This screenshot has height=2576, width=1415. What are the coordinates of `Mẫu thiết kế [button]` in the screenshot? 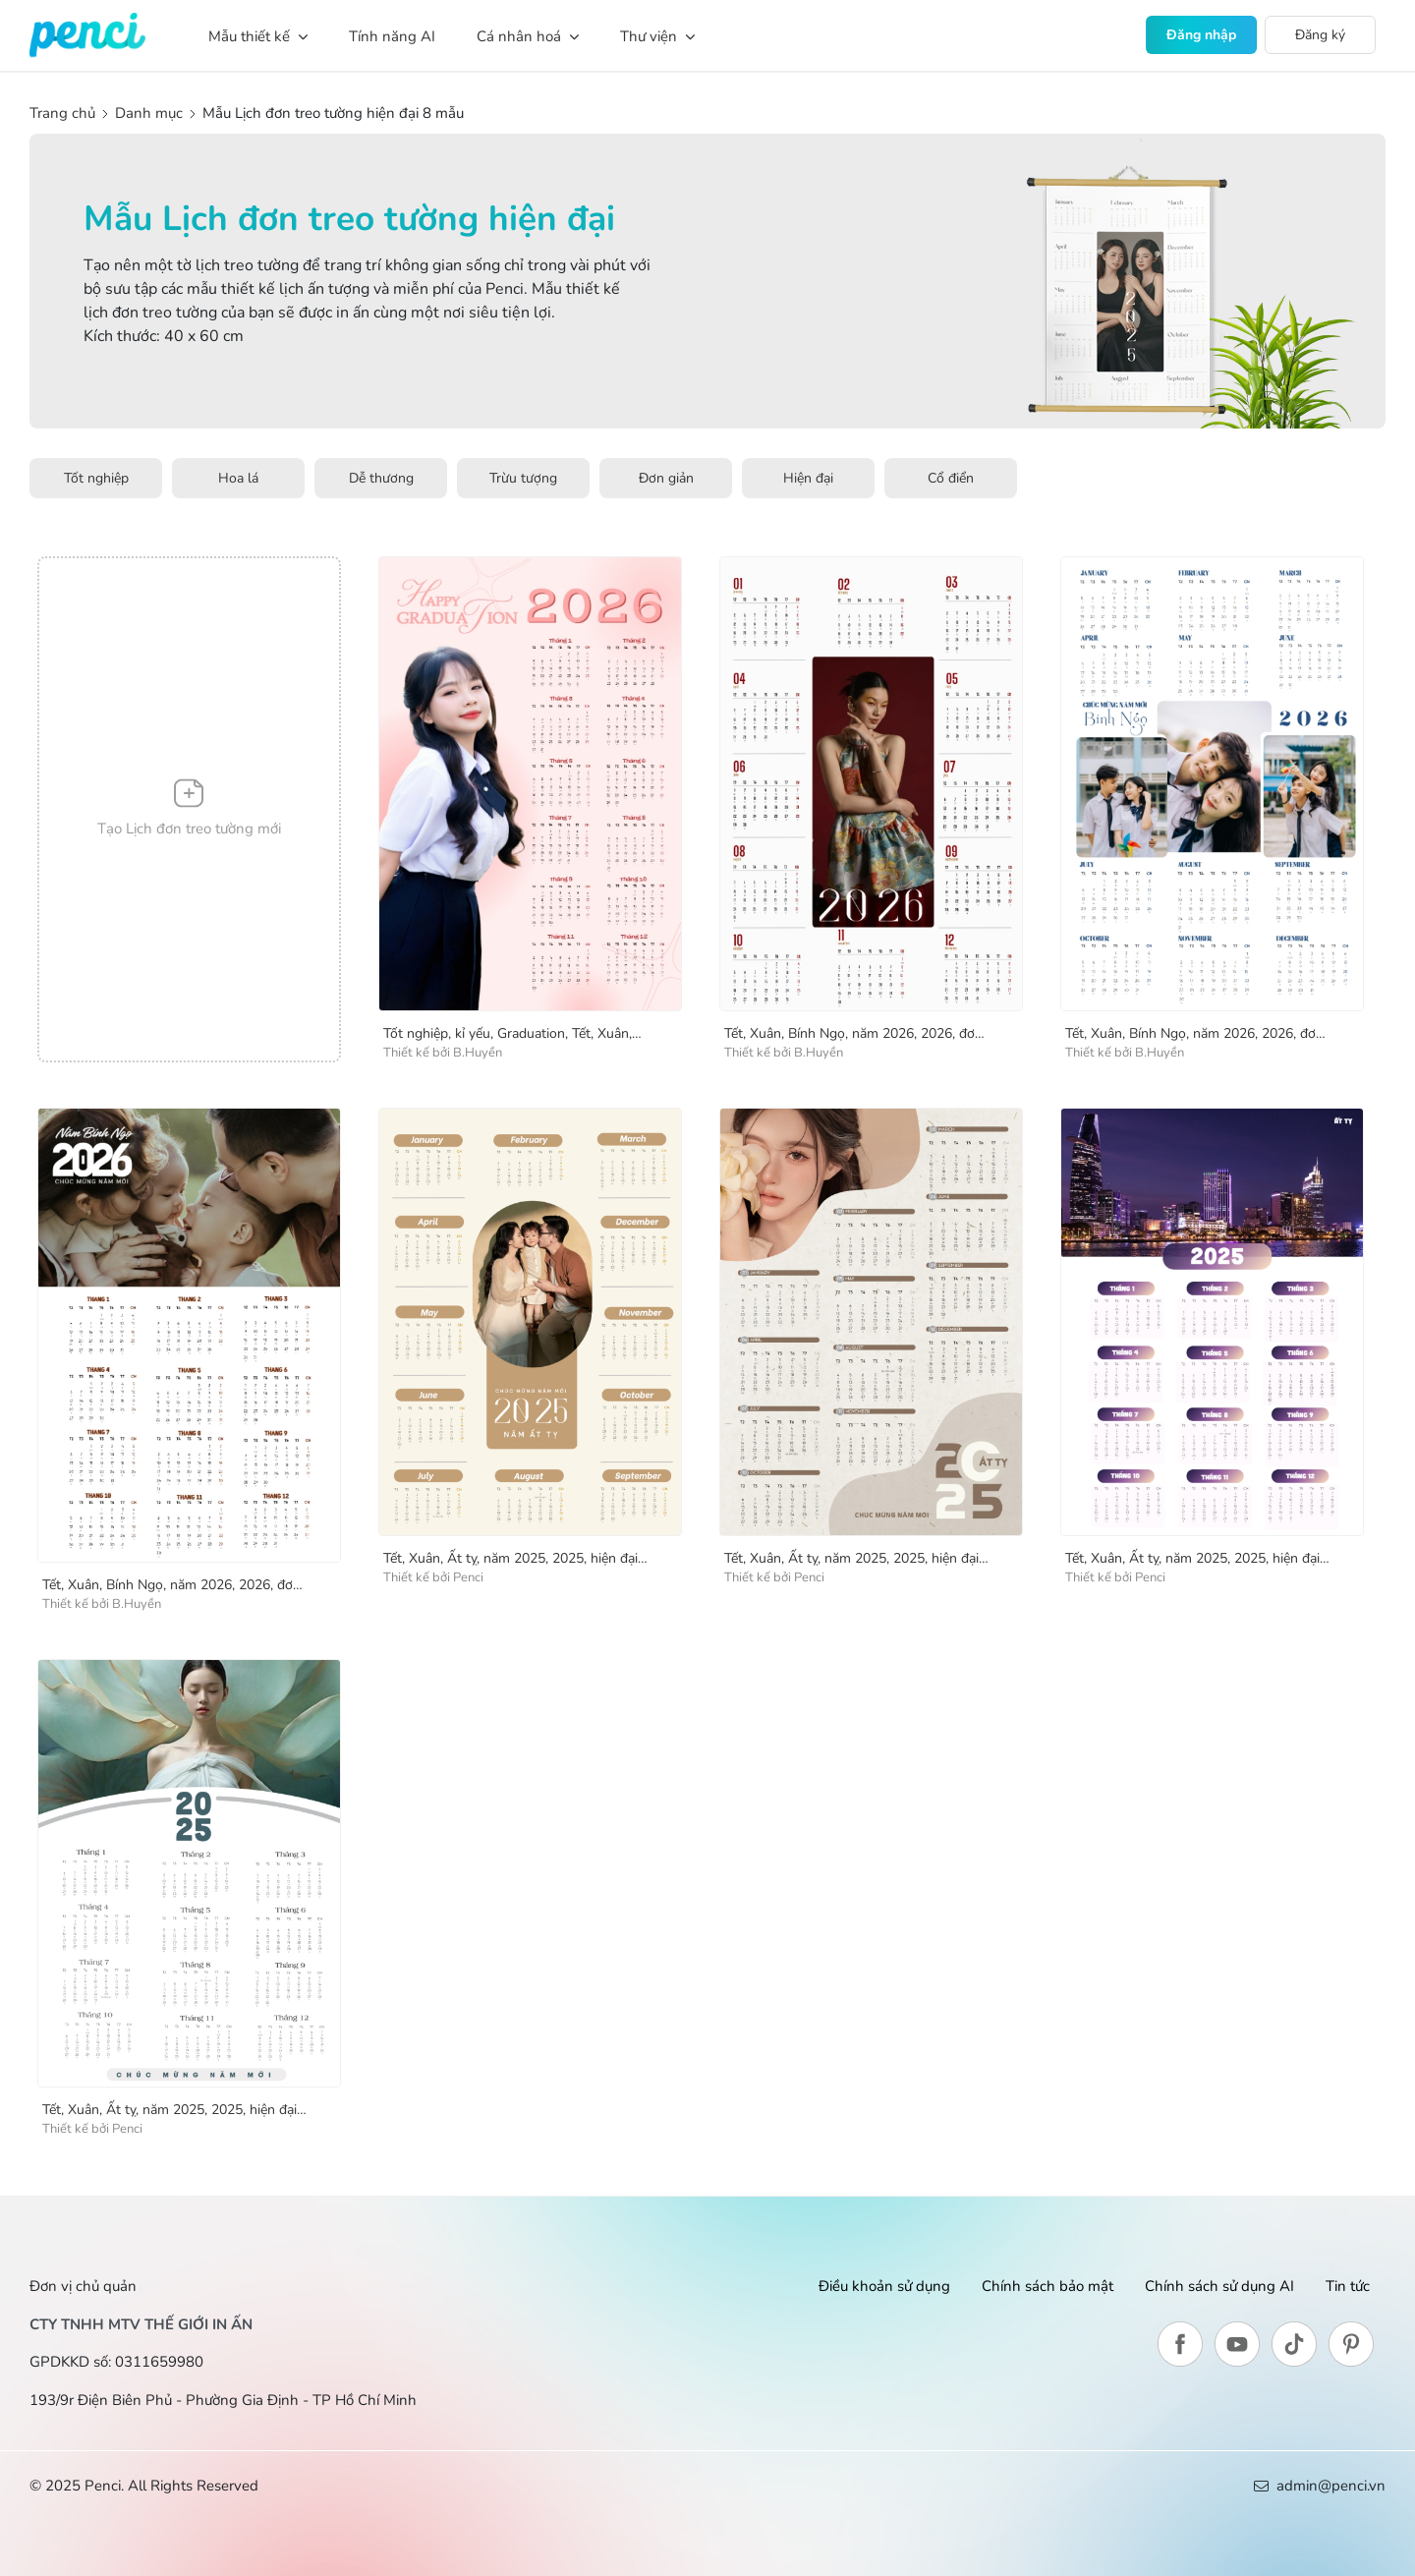 It's located at (258, 36).